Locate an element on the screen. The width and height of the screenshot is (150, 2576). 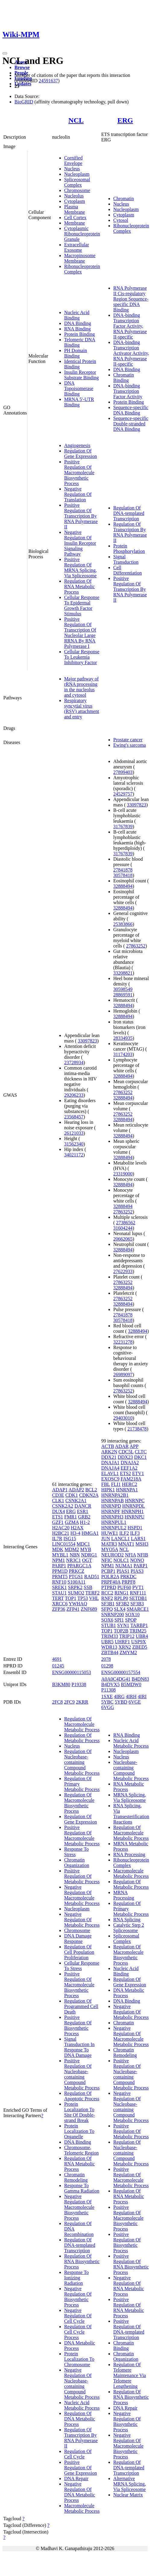
DNAJA4 is located at coordinates (110, 1468).